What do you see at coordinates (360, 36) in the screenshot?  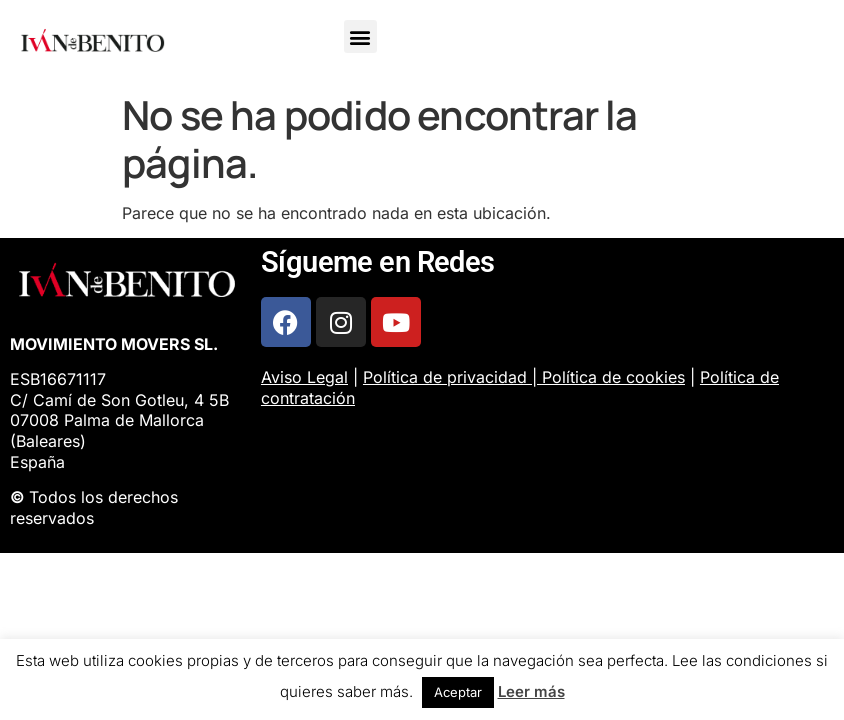 I see `[button]` at bounding box center [360, 36].